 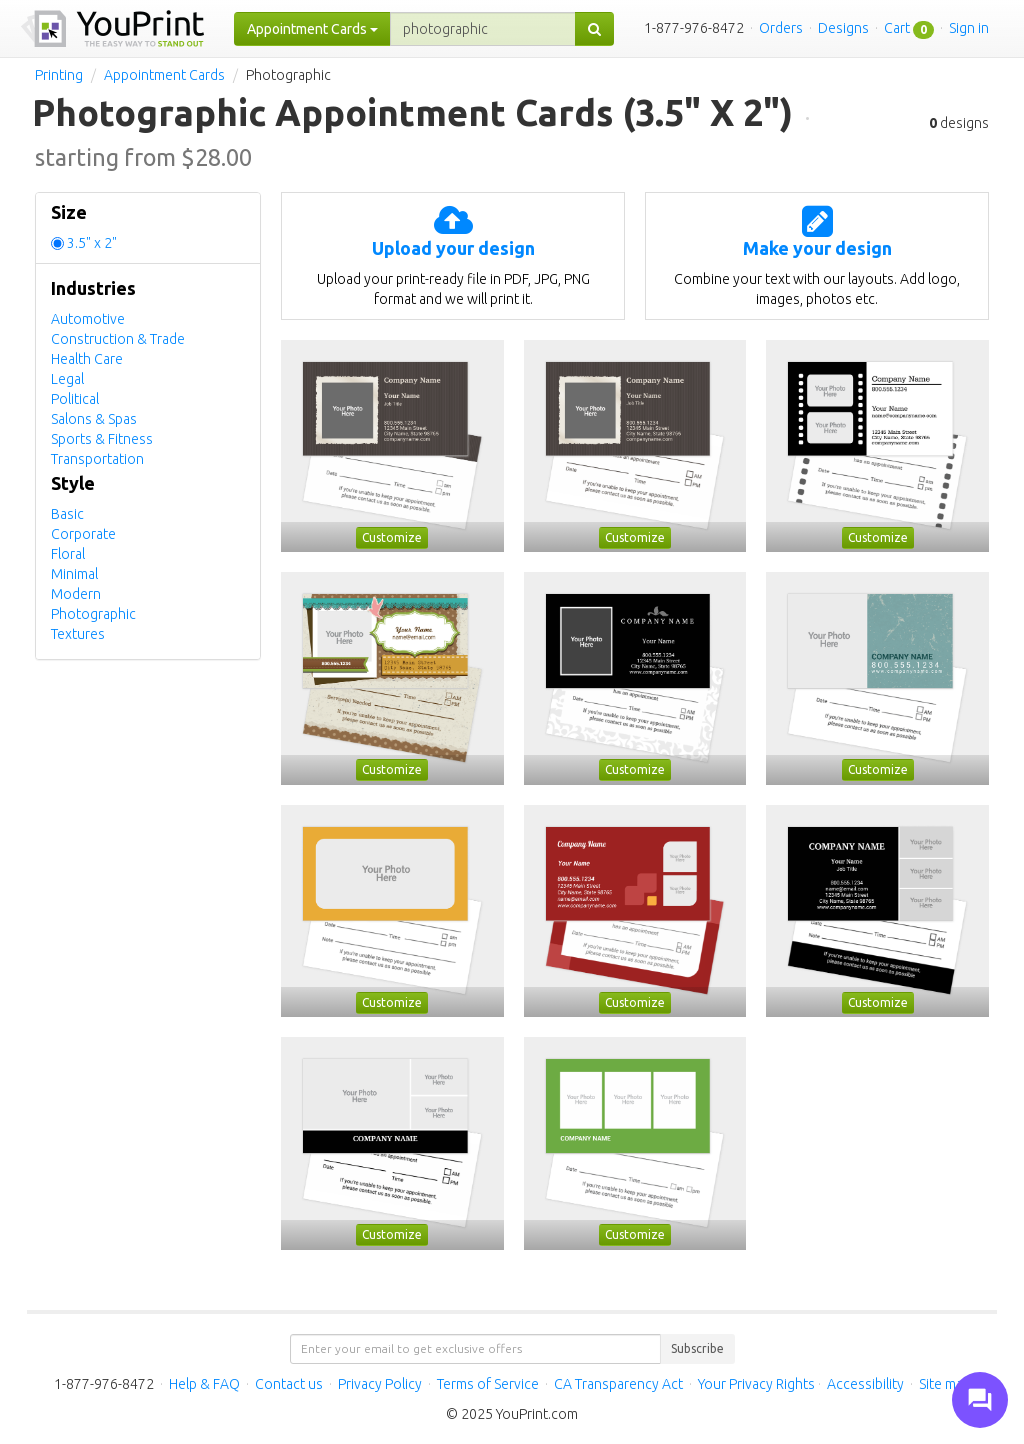 What do you see at coordinates (102, 439) in the screenshot?
I see `Sports & Fitness` at bounding box center [102, 439].